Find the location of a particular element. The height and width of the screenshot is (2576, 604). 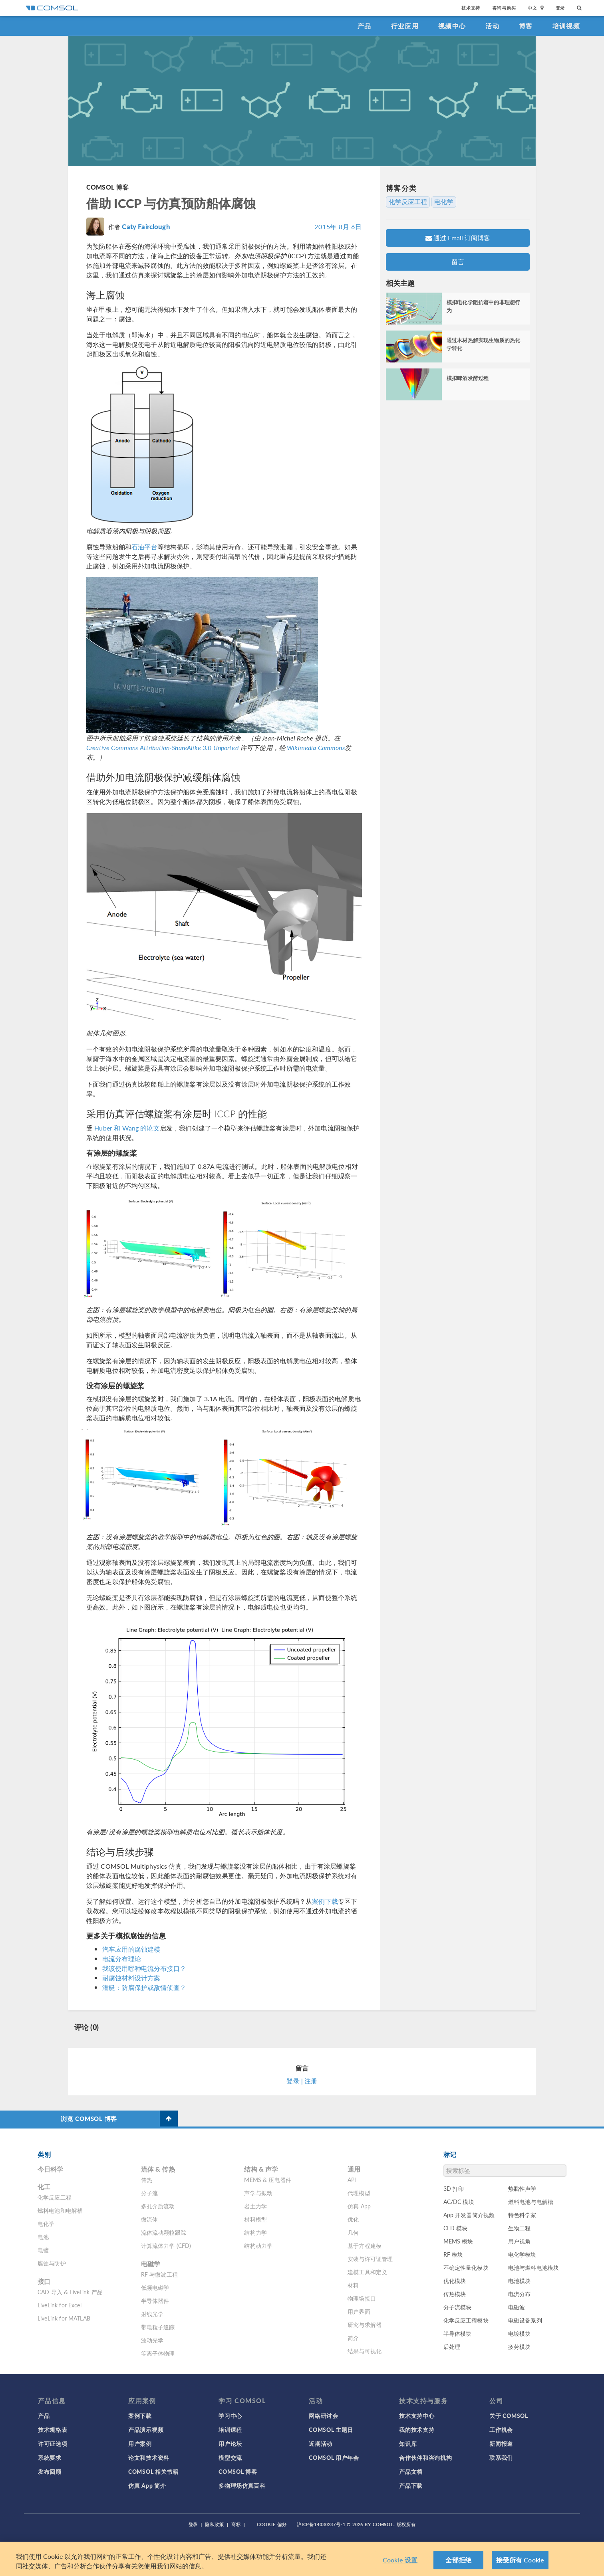

潜艇：防腐保护或敌情侦查？ is located at coordinates (144, 1987).